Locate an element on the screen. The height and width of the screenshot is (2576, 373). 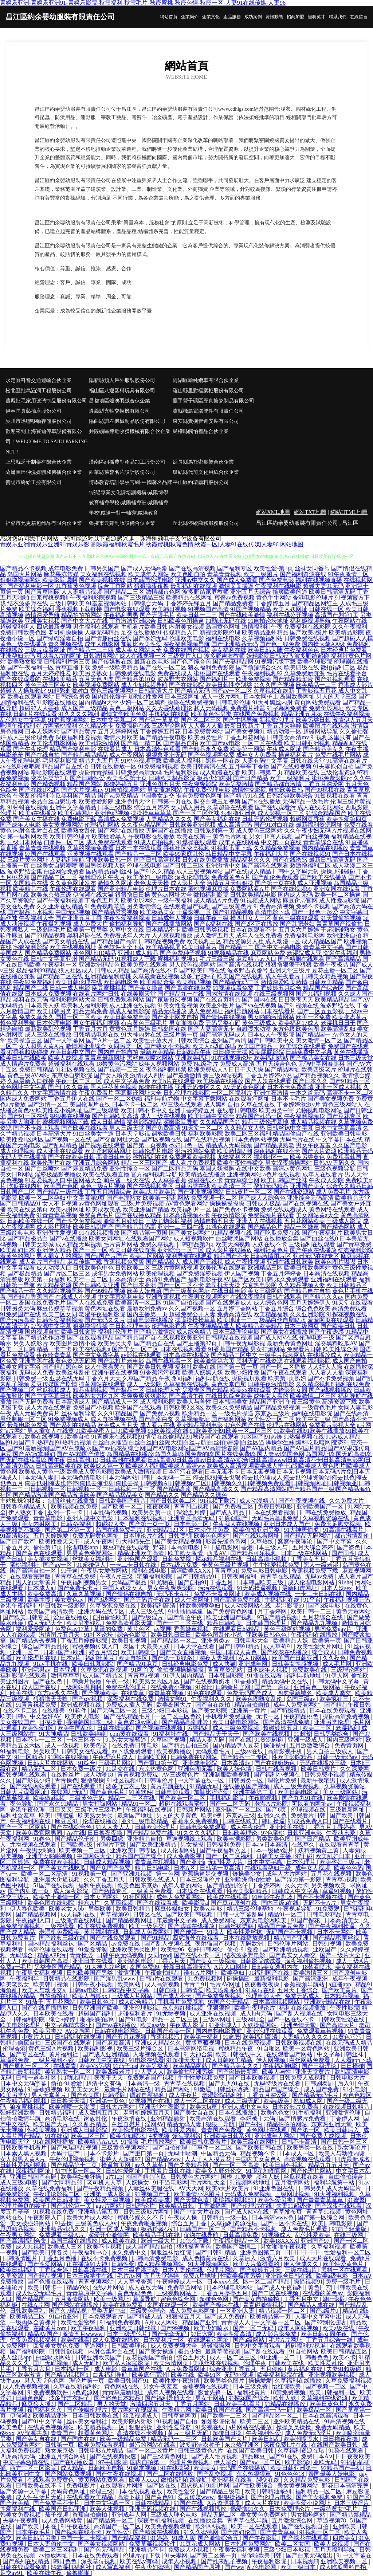
日韩免费一级 is located at coordinates (30, 1378).